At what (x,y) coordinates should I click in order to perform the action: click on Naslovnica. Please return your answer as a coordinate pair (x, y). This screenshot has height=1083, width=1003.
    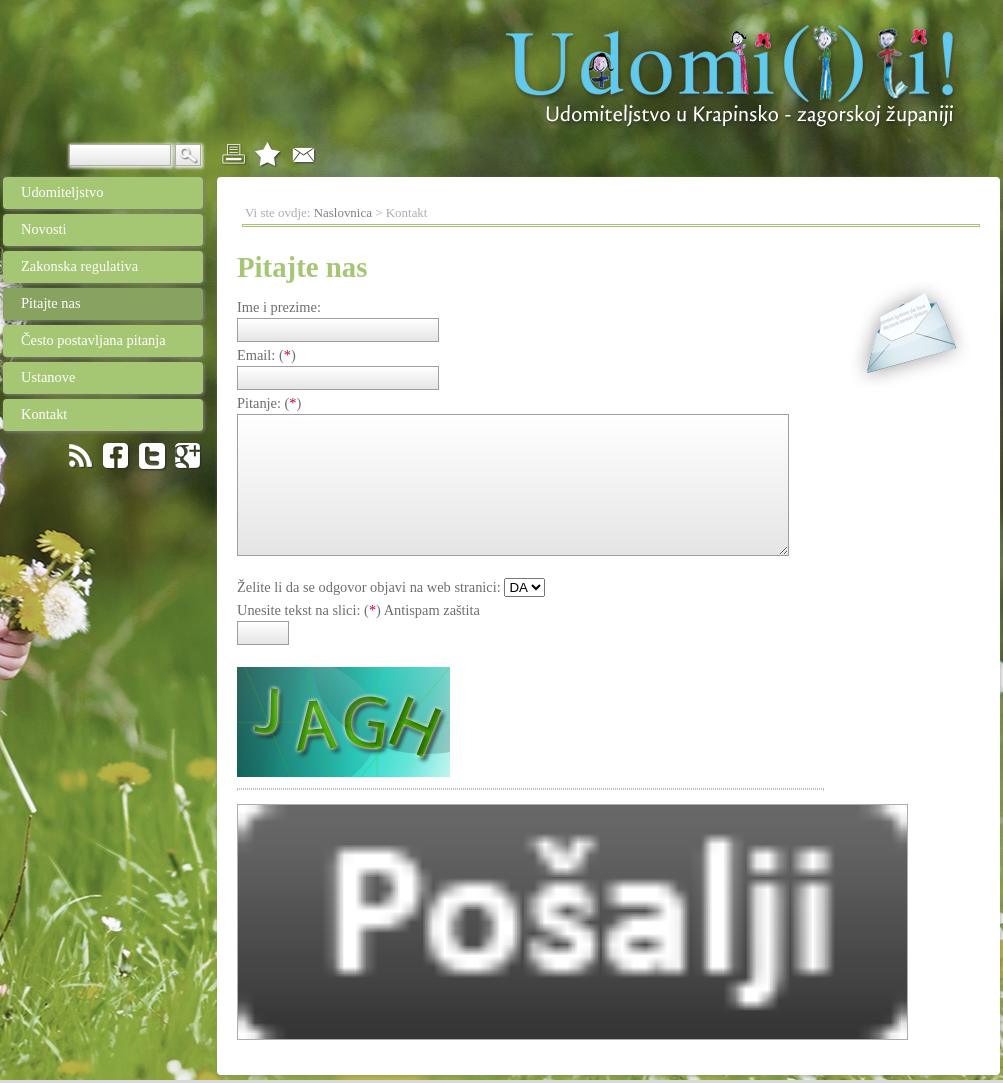
    Looking at the image, I should click on (343, 212).